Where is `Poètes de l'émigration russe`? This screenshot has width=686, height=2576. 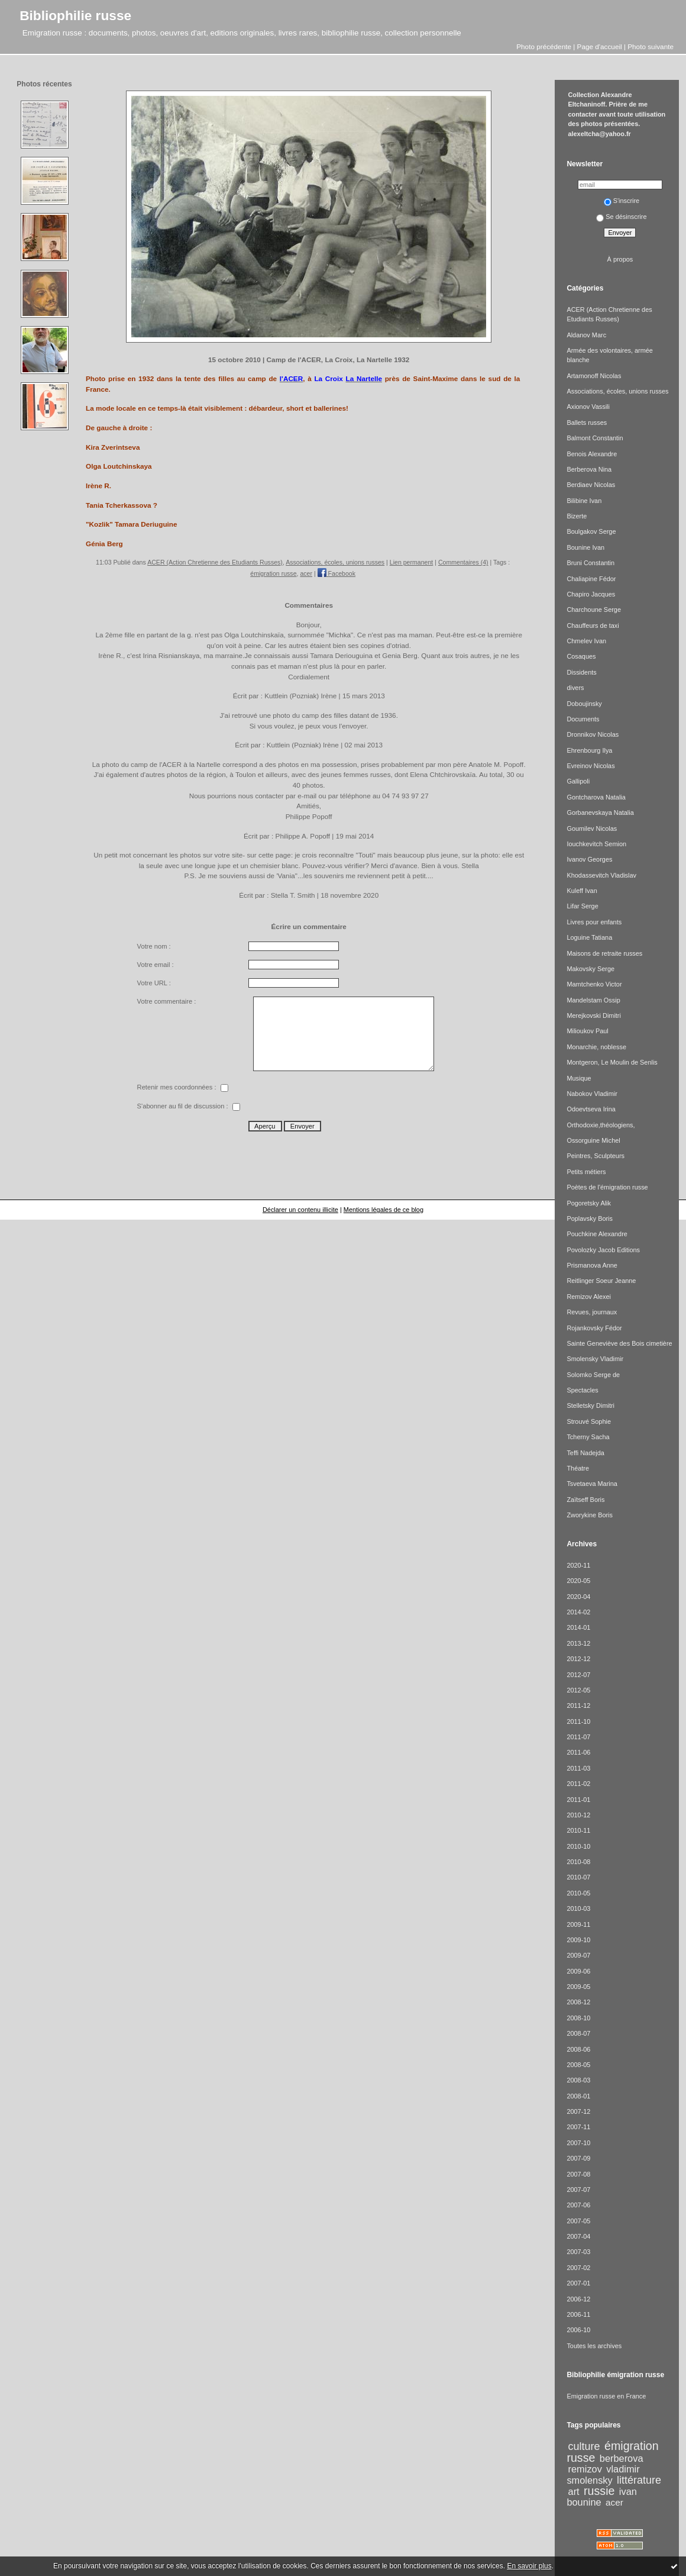 Poètes de l'émigration russe is located at coordinates (607, 1187).